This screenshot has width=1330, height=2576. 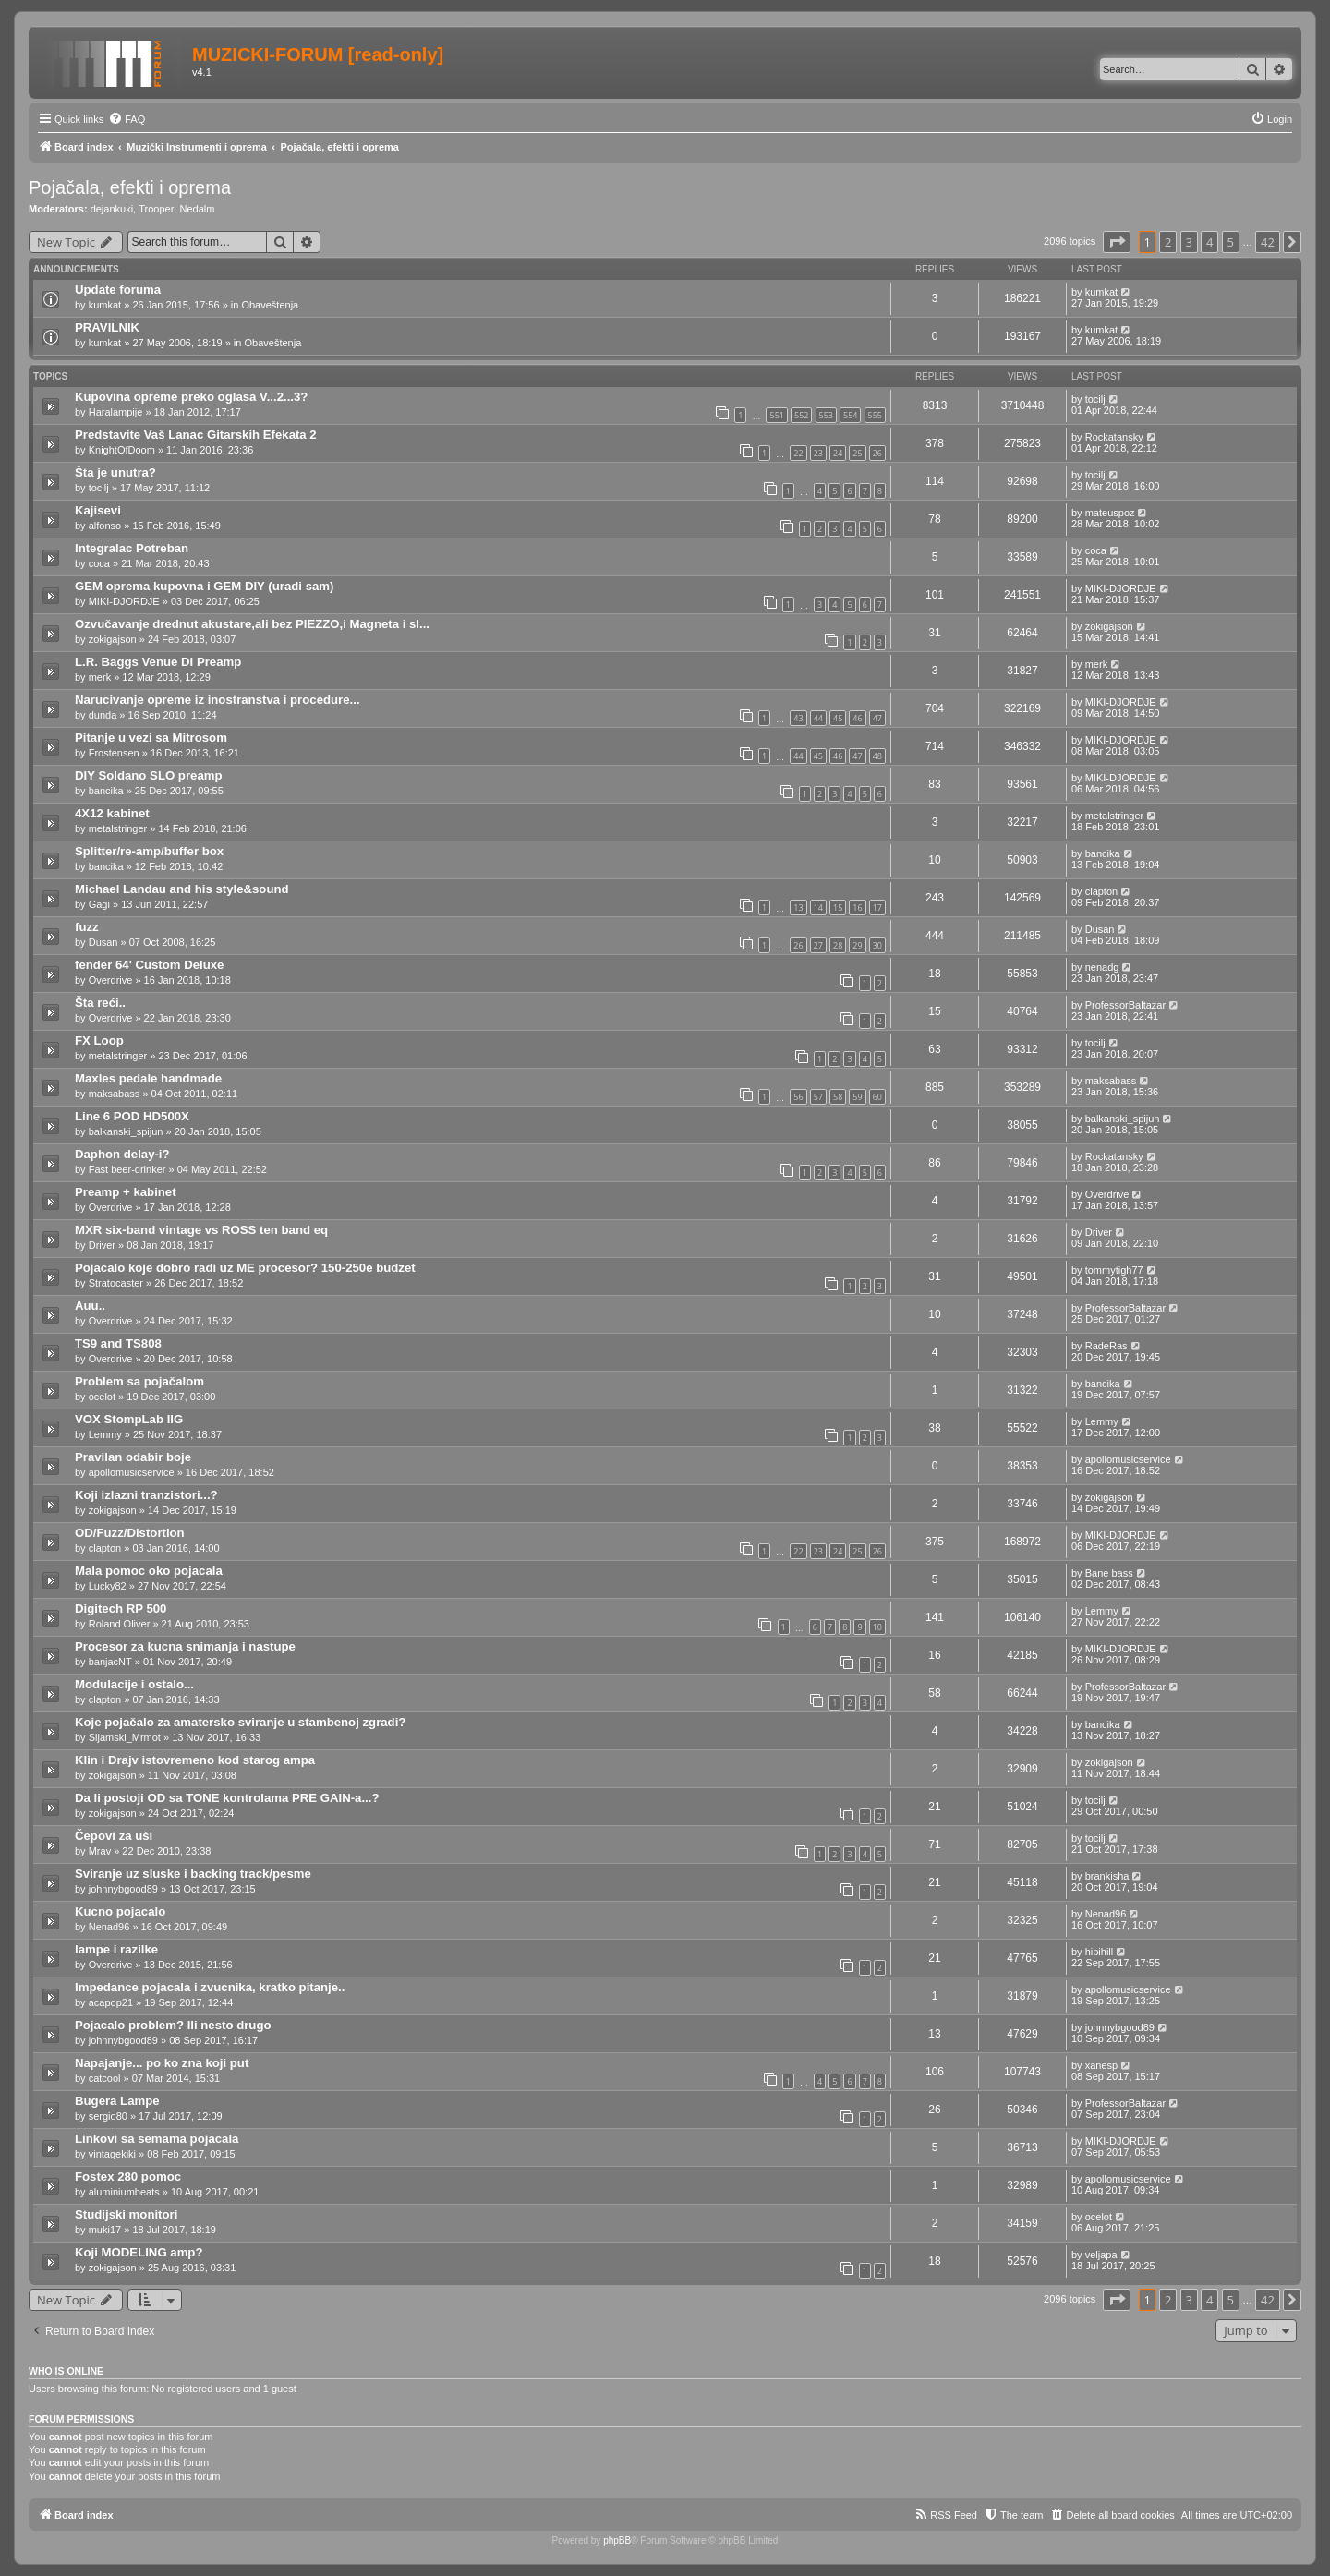 I want to click on lampe i razilke, so click(x=116, y=1949).